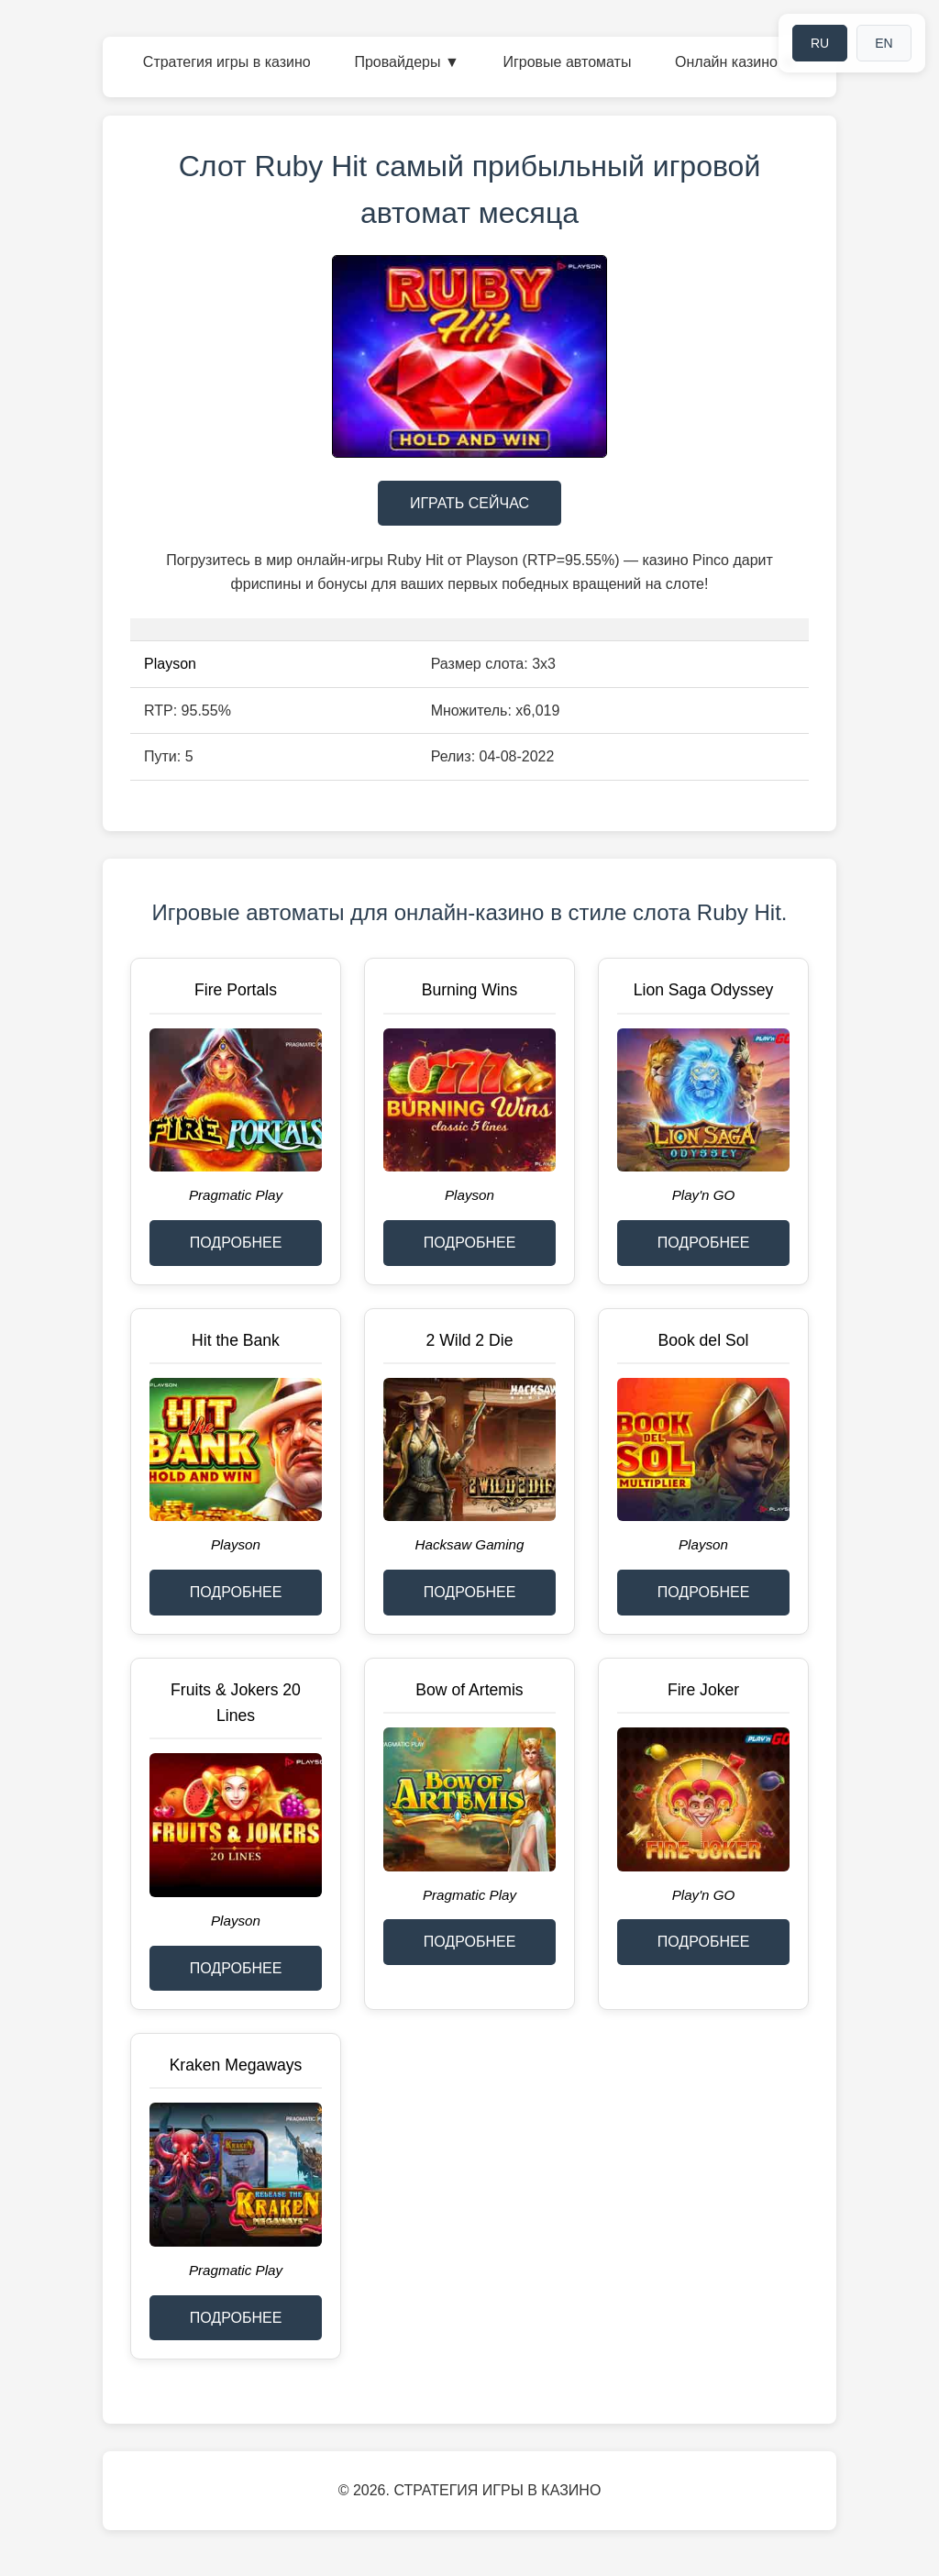 The width and height of the screenshot is (939, 2576). I want to click on Hacksaw Gaming, so click(469, 1544).